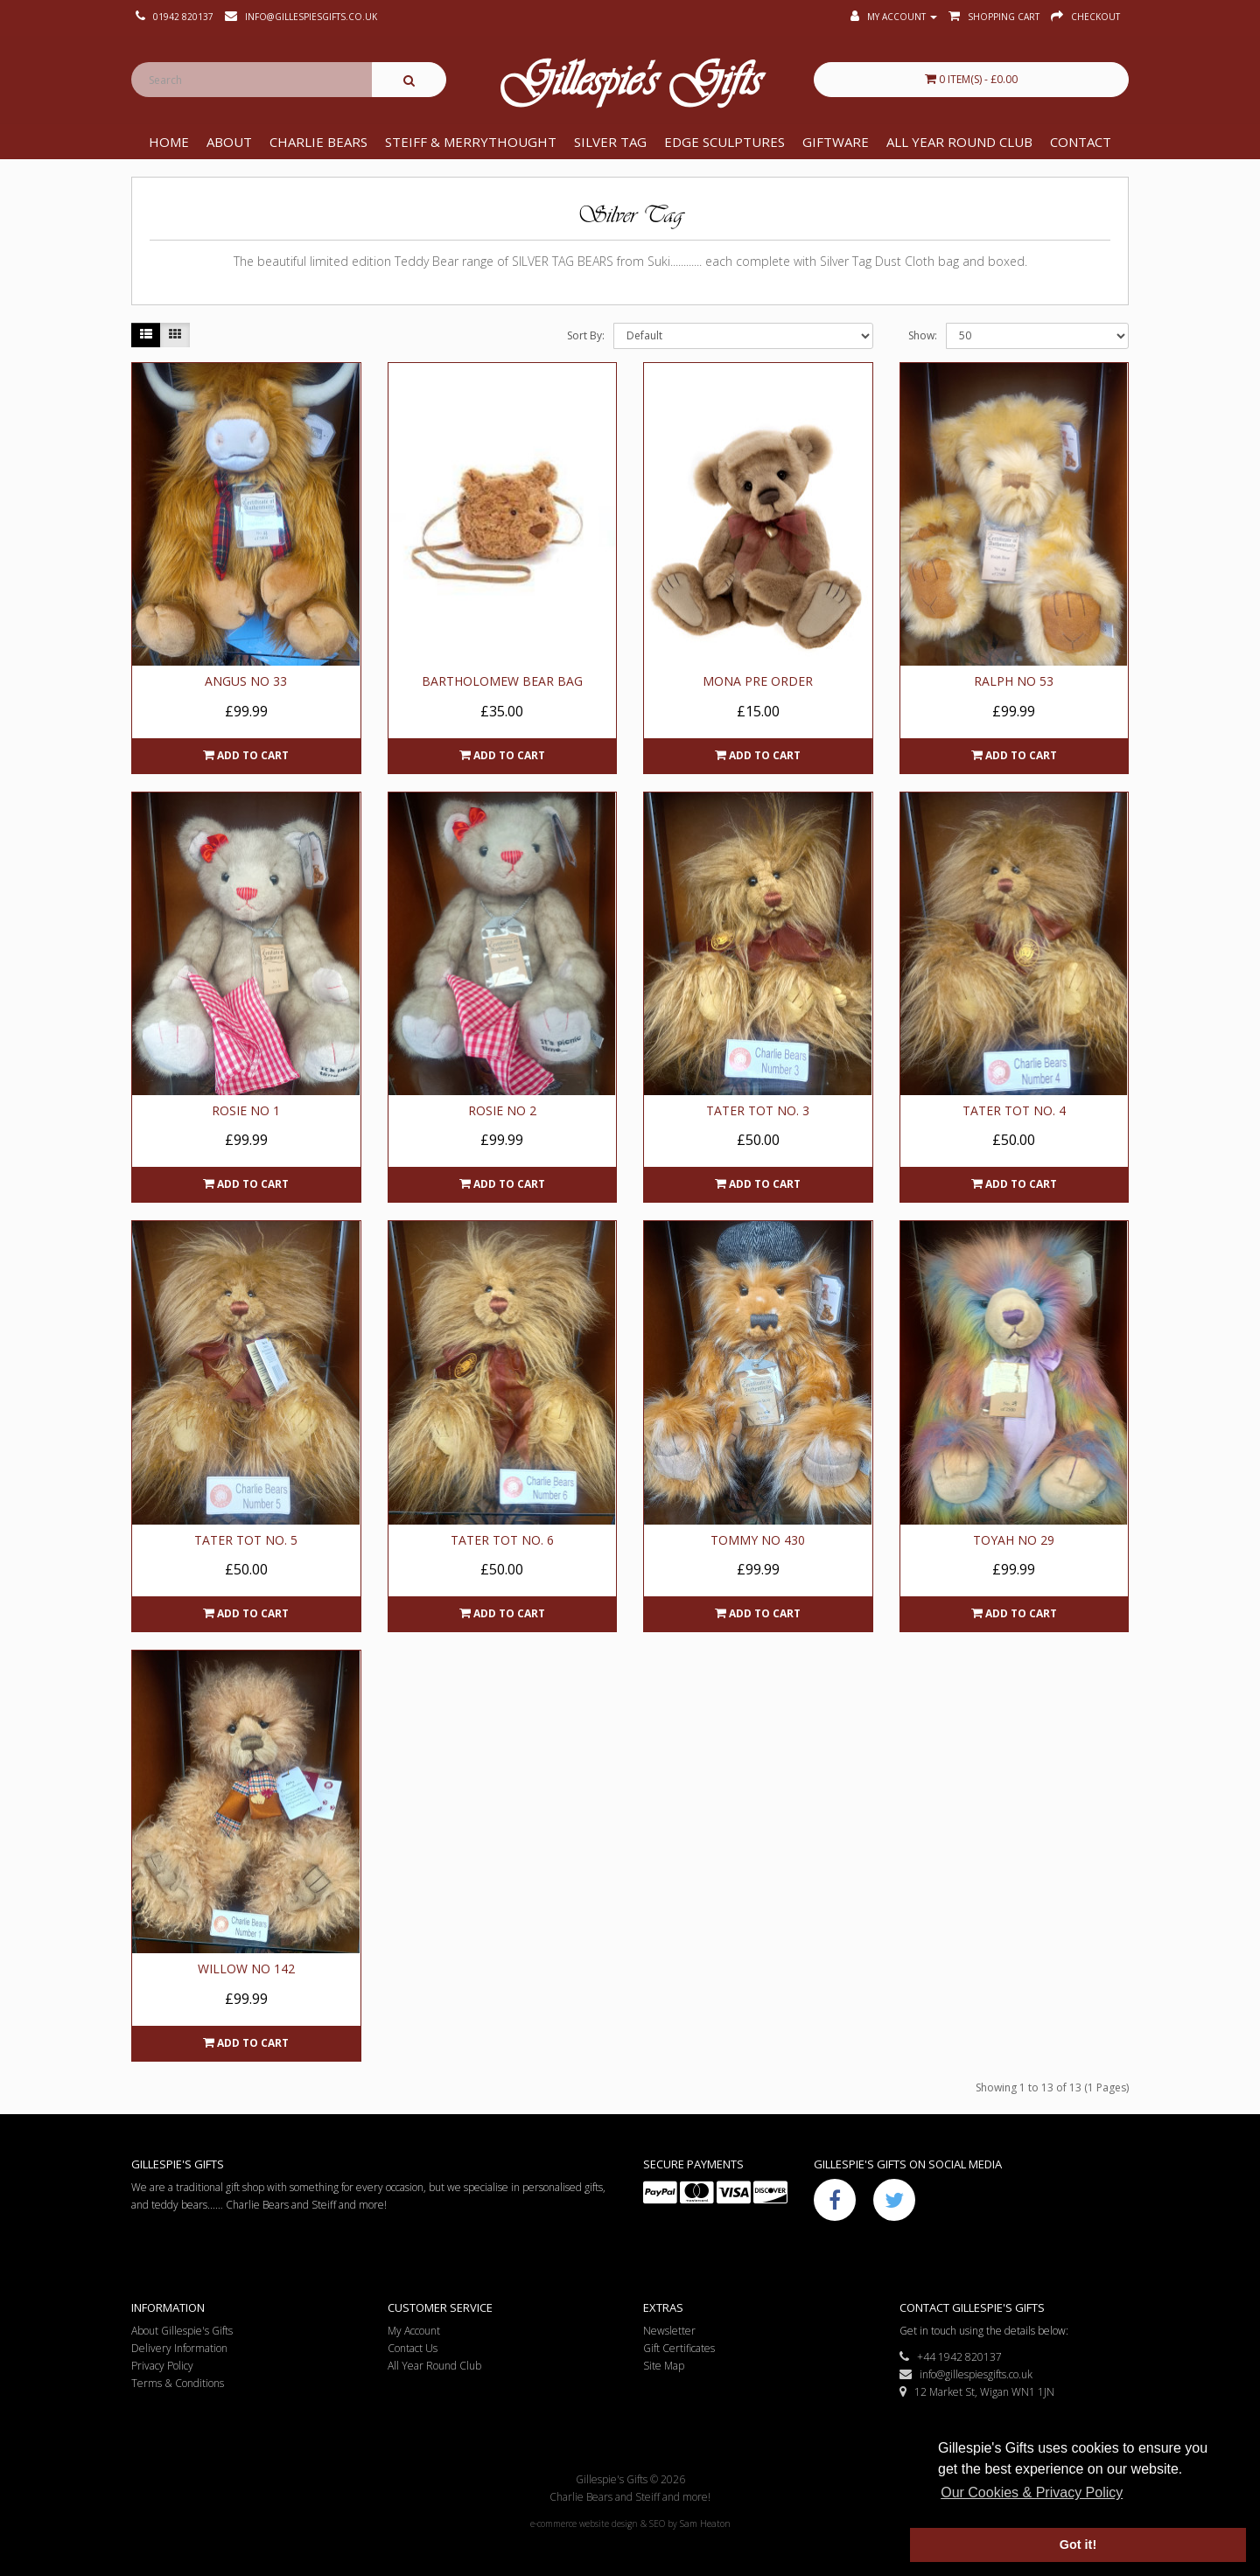  Describe the element at coordinates (1080, 141) in the screenshot. I see `Contact` at that location.